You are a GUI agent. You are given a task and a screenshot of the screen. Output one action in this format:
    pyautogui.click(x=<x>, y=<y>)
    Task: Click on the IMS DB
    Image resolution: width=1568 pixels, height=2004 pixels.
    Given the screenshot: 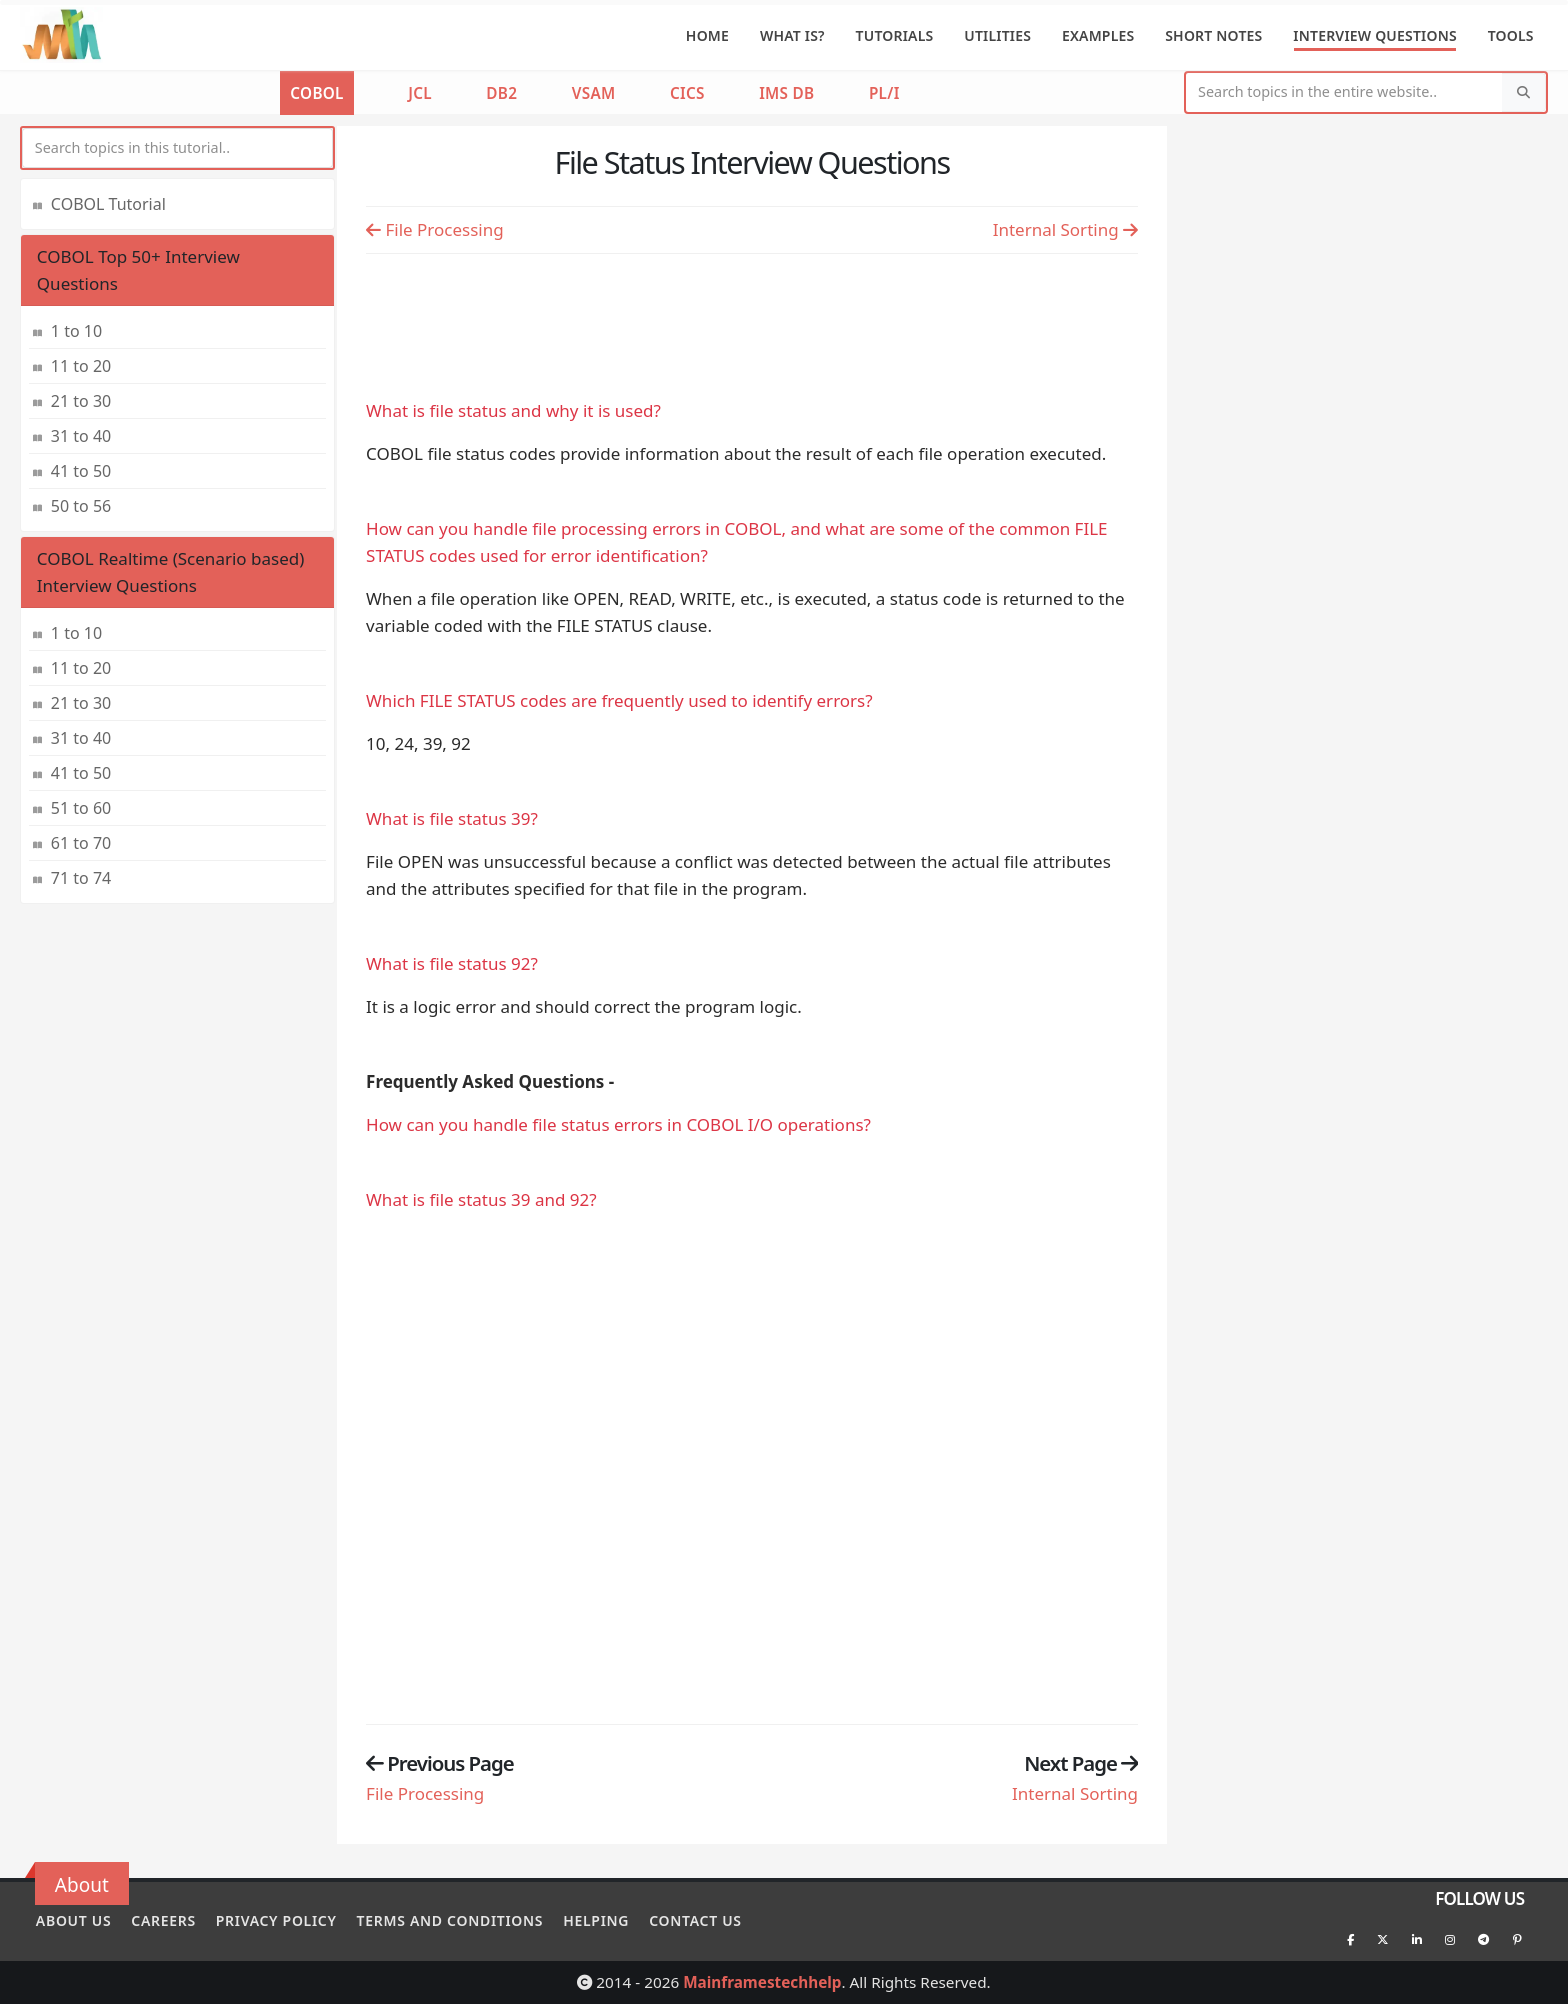 What is the action you would take?
    pyautogui.click(x=786, y=93)
    